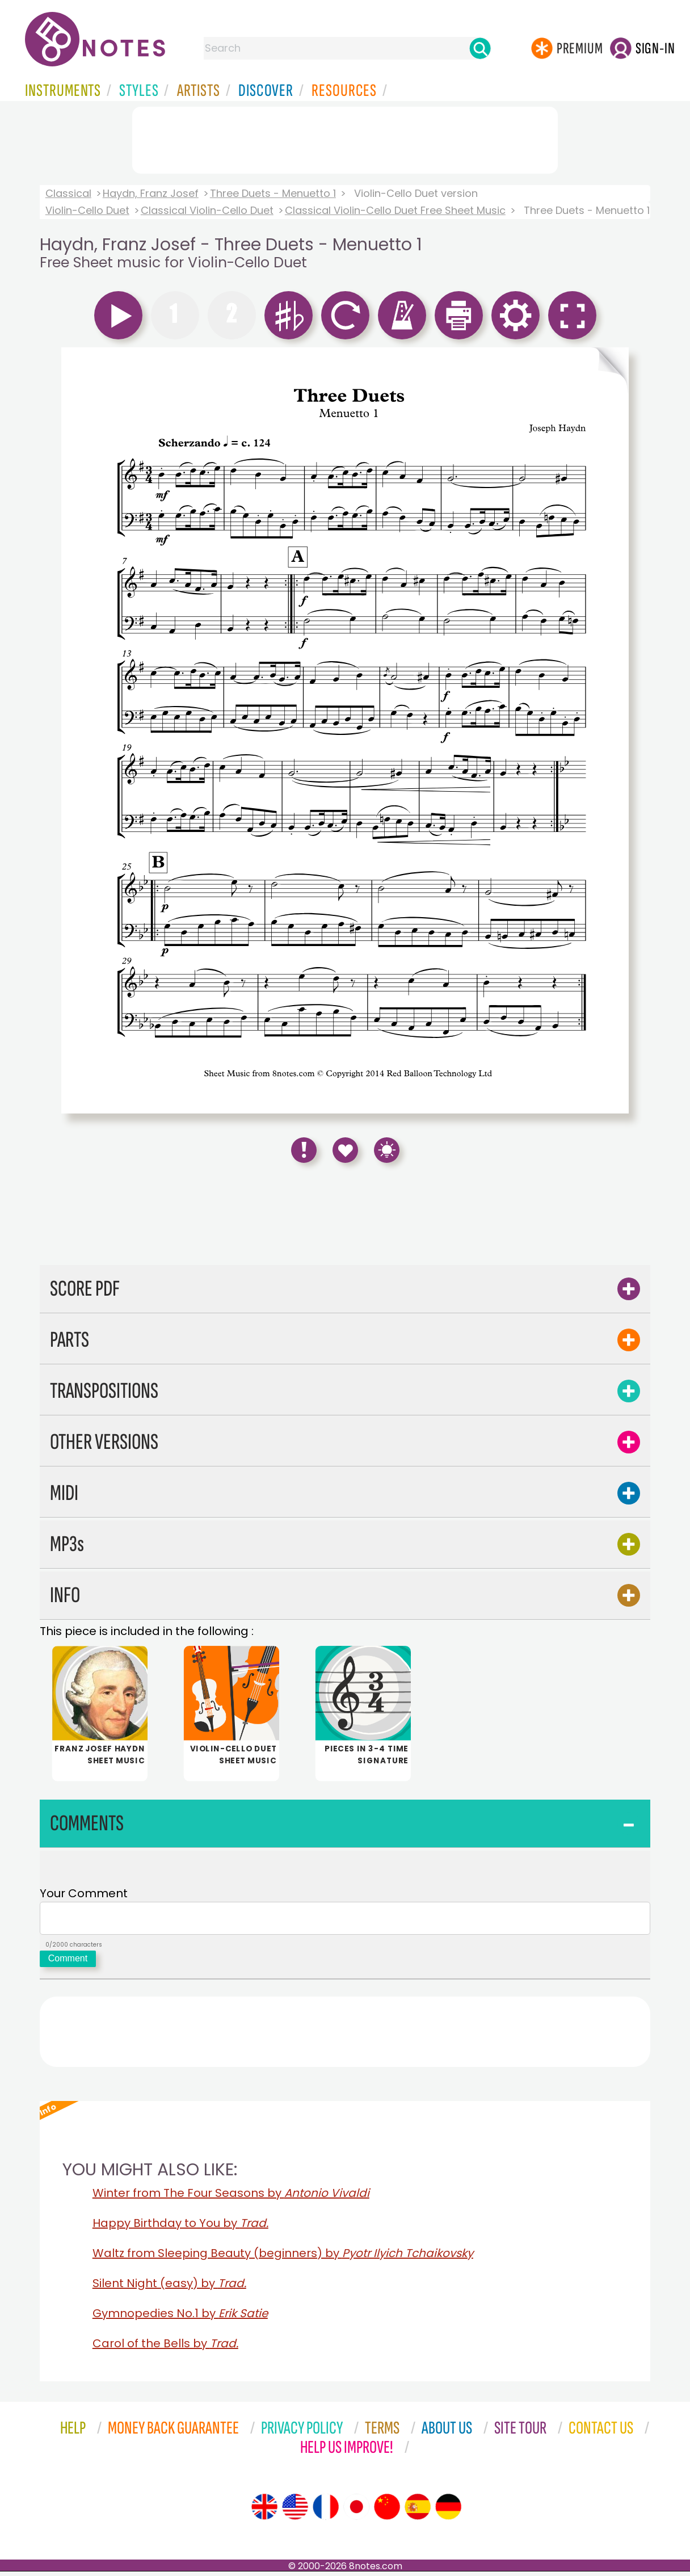  Describe the element at coordinates (448, 2511) in the screenshot. I see `[Site tour (German)]` at that location.